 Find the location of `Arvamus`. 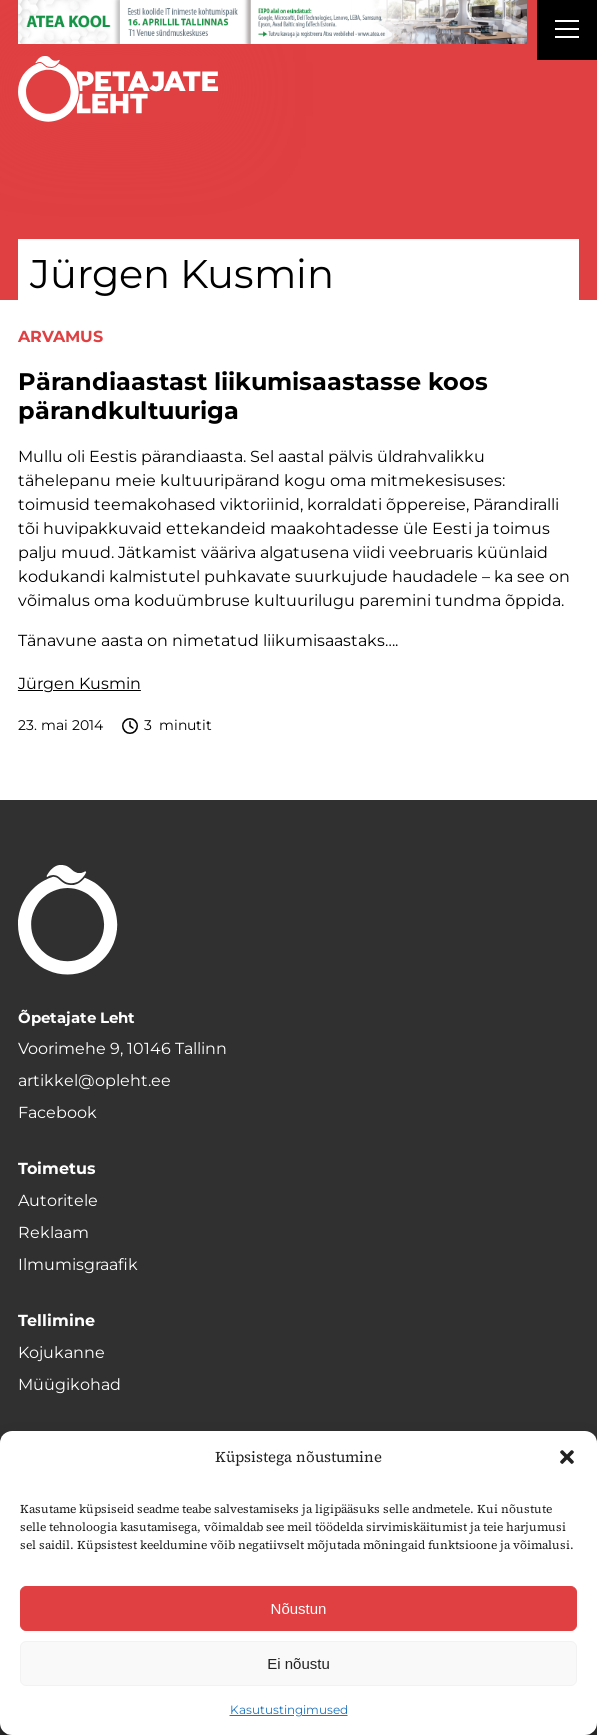

Arvamus is located at coordinates (60, 336).